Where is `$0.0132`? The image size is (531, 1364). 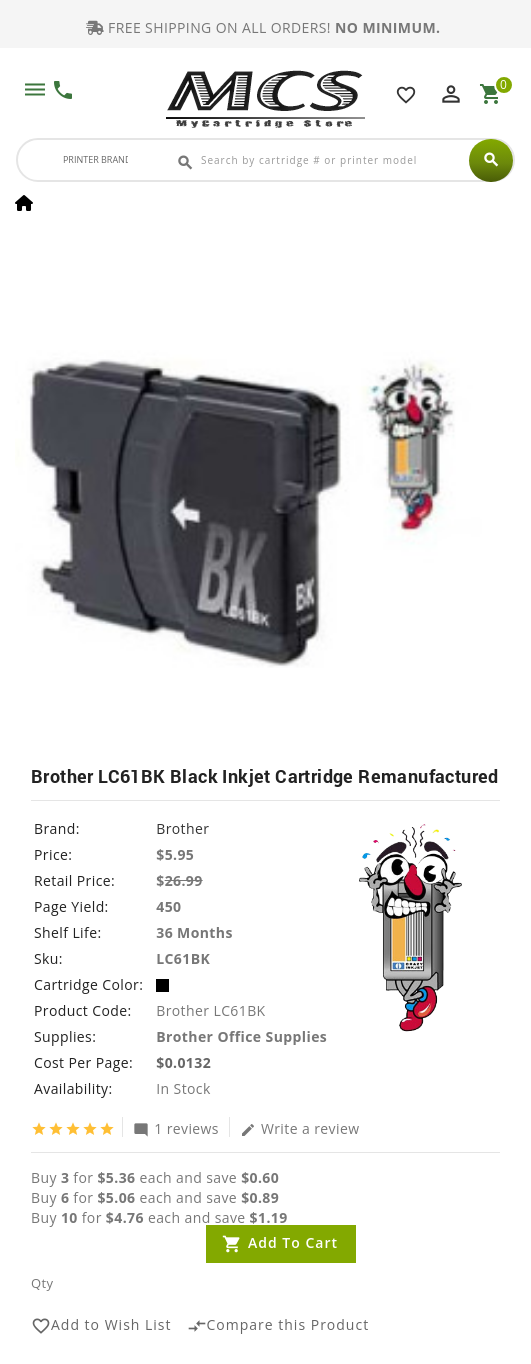
$0.0132 is located at coordinates (183, 1062).